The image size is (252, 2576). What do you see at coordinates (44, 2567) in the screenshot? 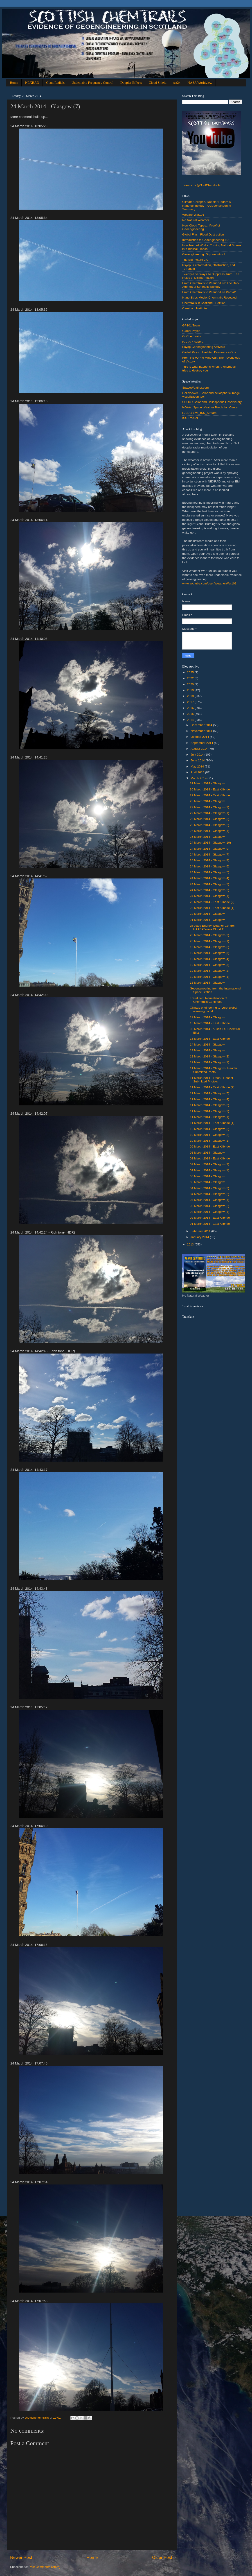
I see `Post Comments (Atom)` at bounding box center [44, 2567].